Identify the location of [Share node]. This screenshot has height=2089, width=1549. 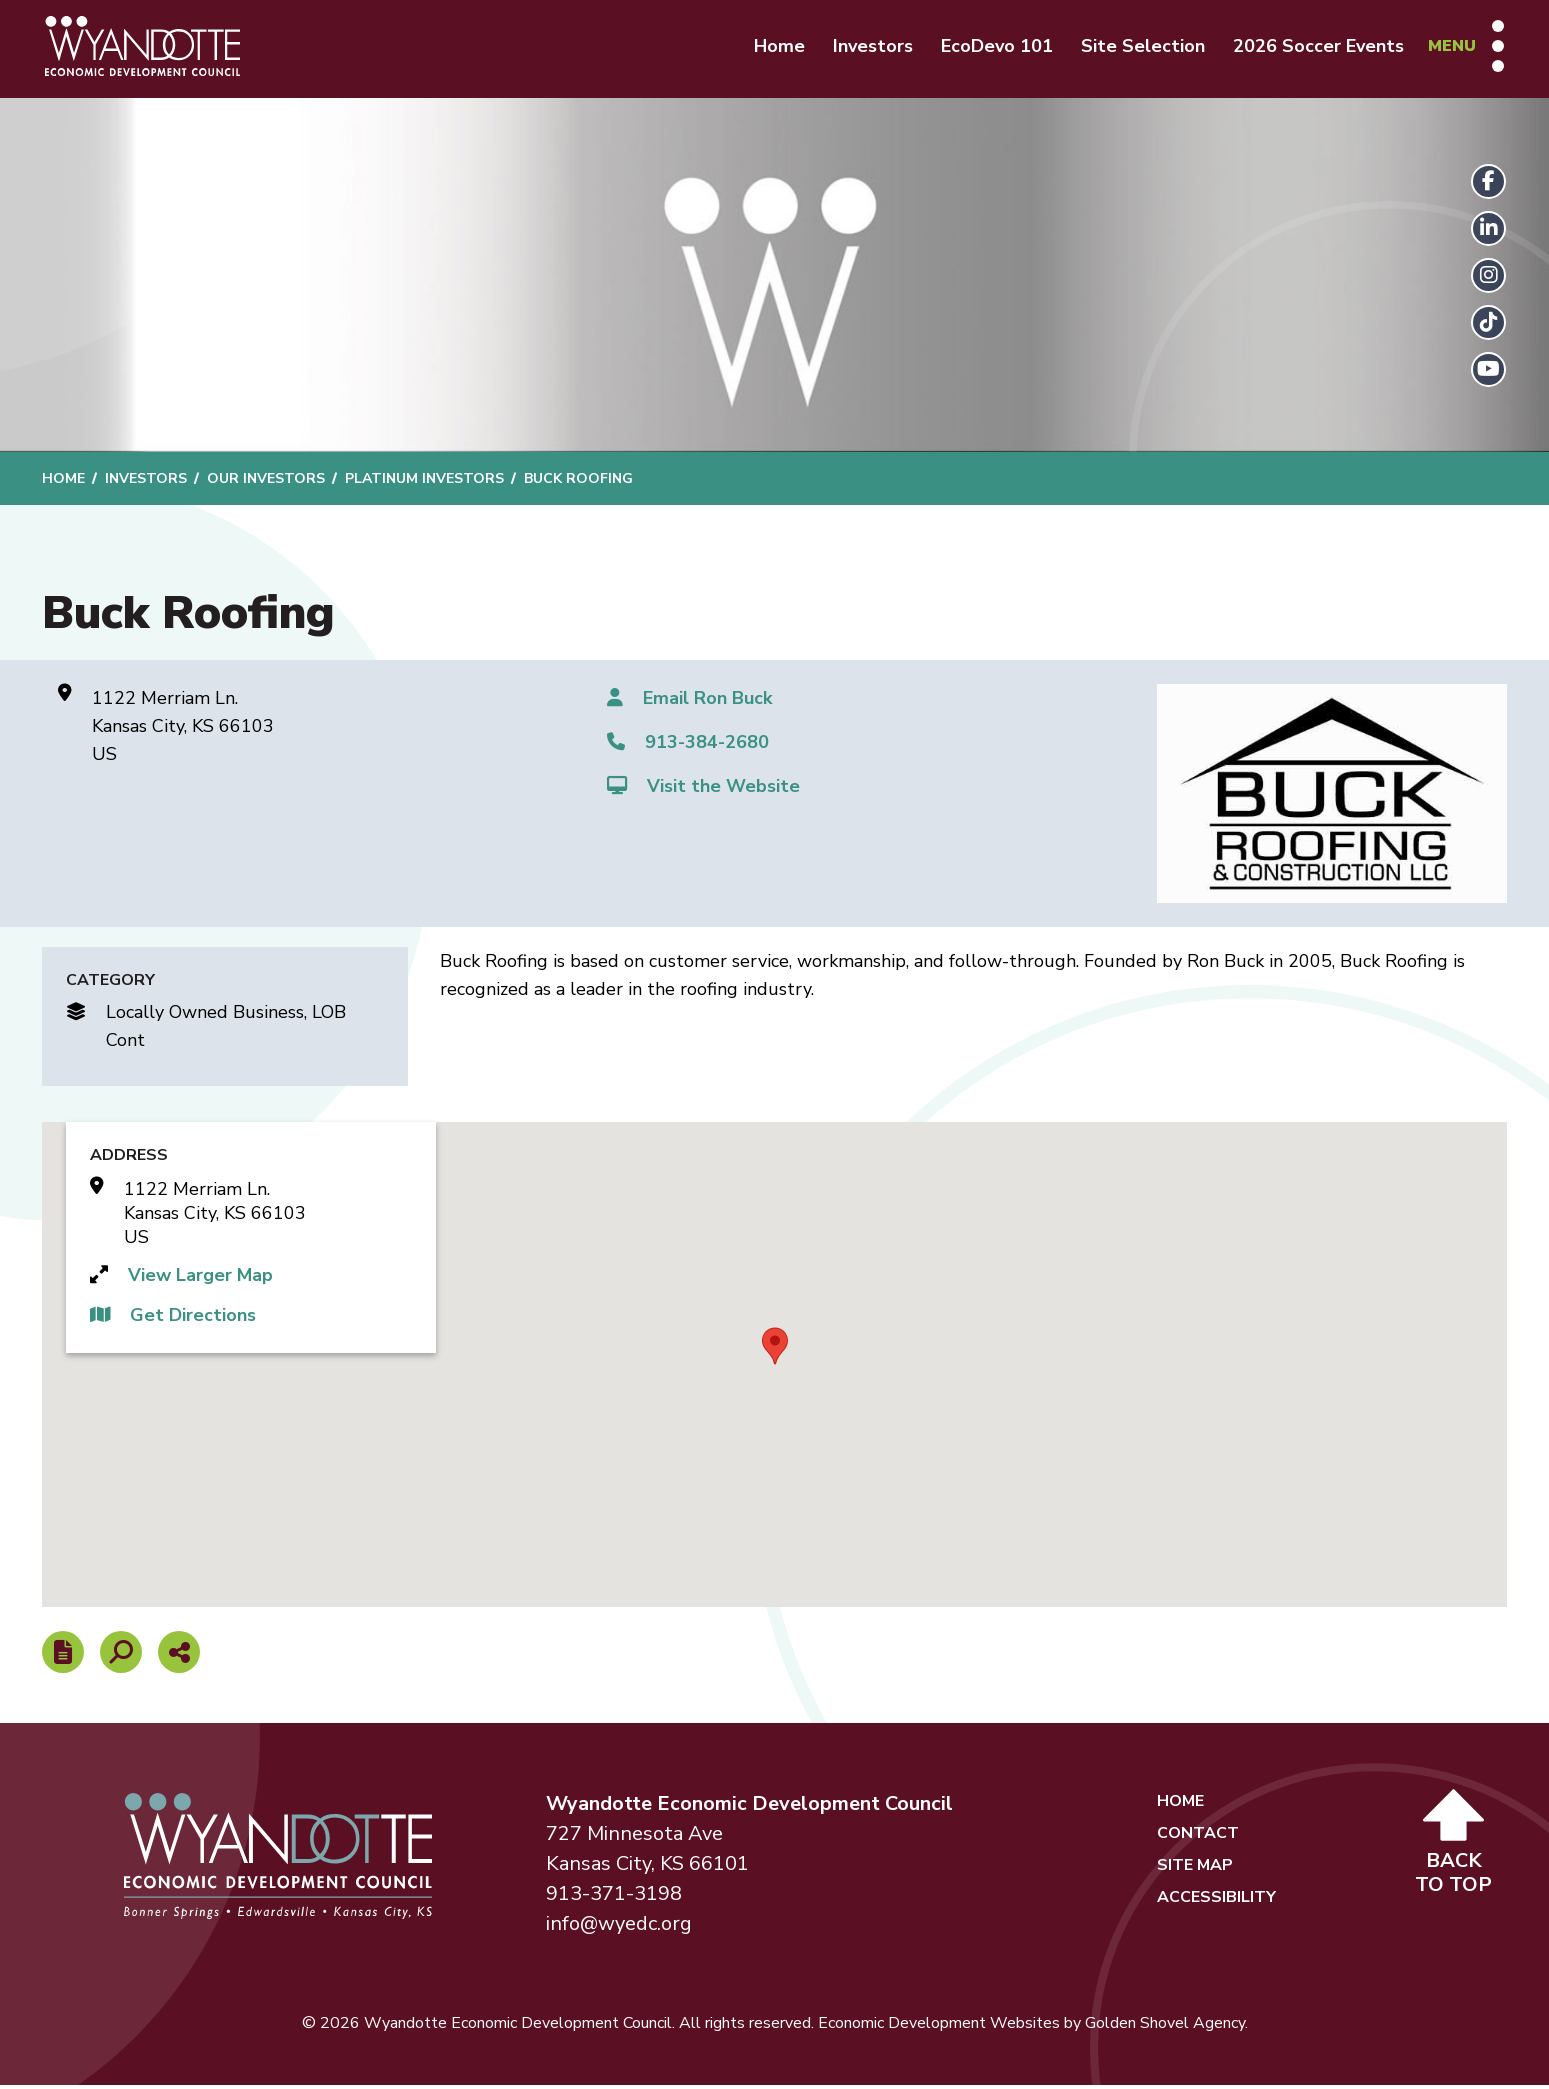
(179, 1656).